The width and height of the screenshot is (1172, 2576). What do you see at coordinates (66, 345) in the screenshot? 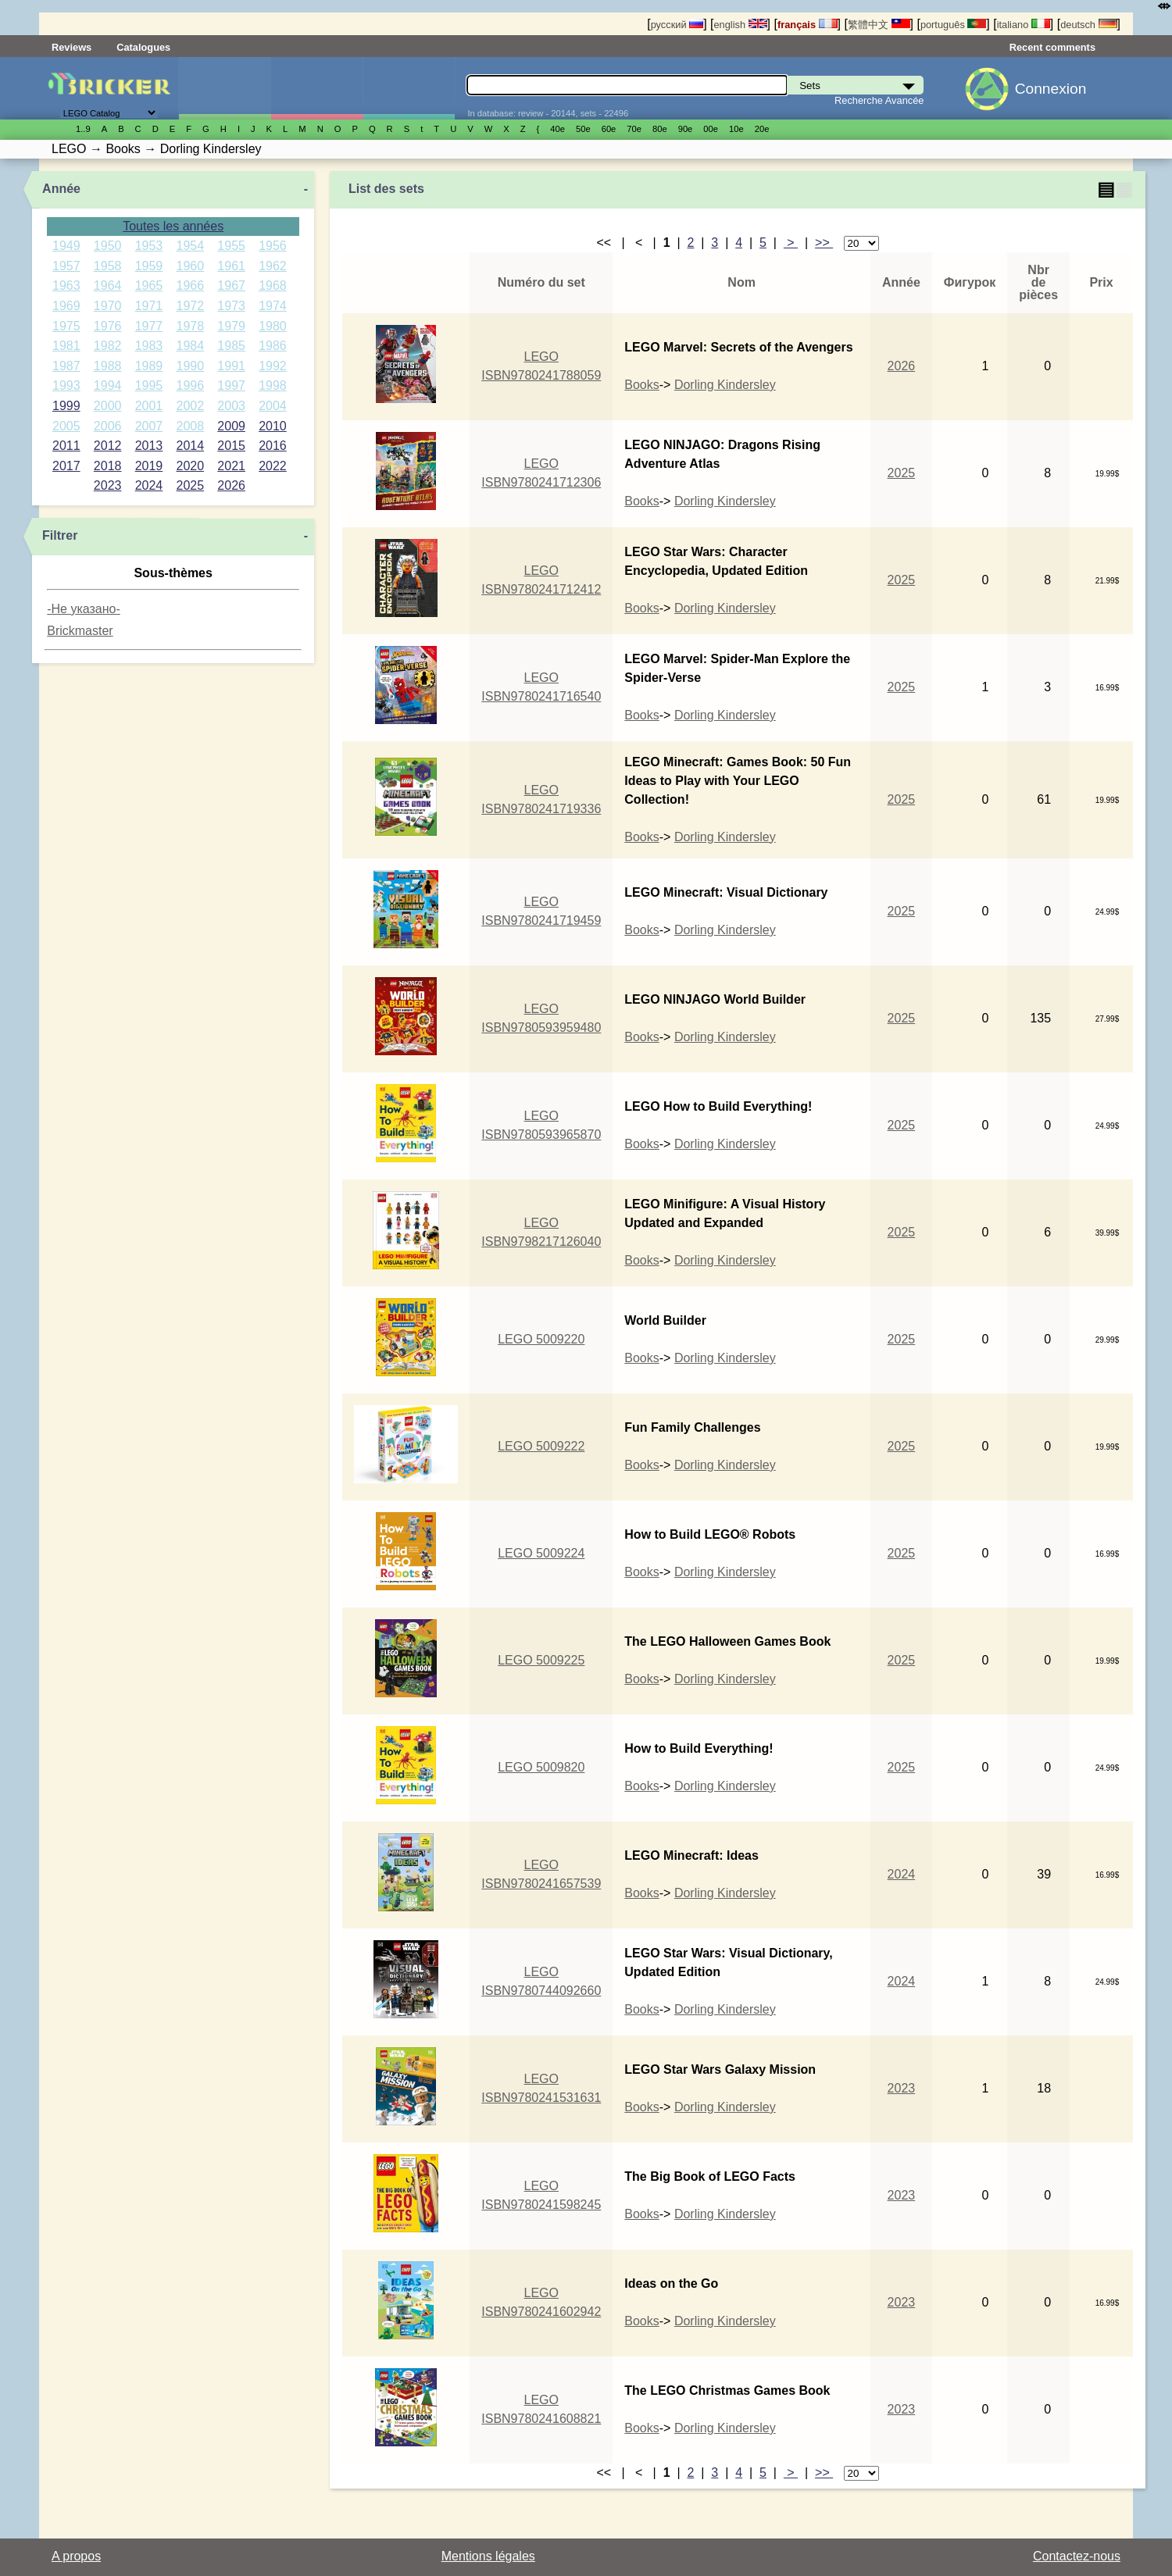
I see `1981` at bounding box center [66, 345].